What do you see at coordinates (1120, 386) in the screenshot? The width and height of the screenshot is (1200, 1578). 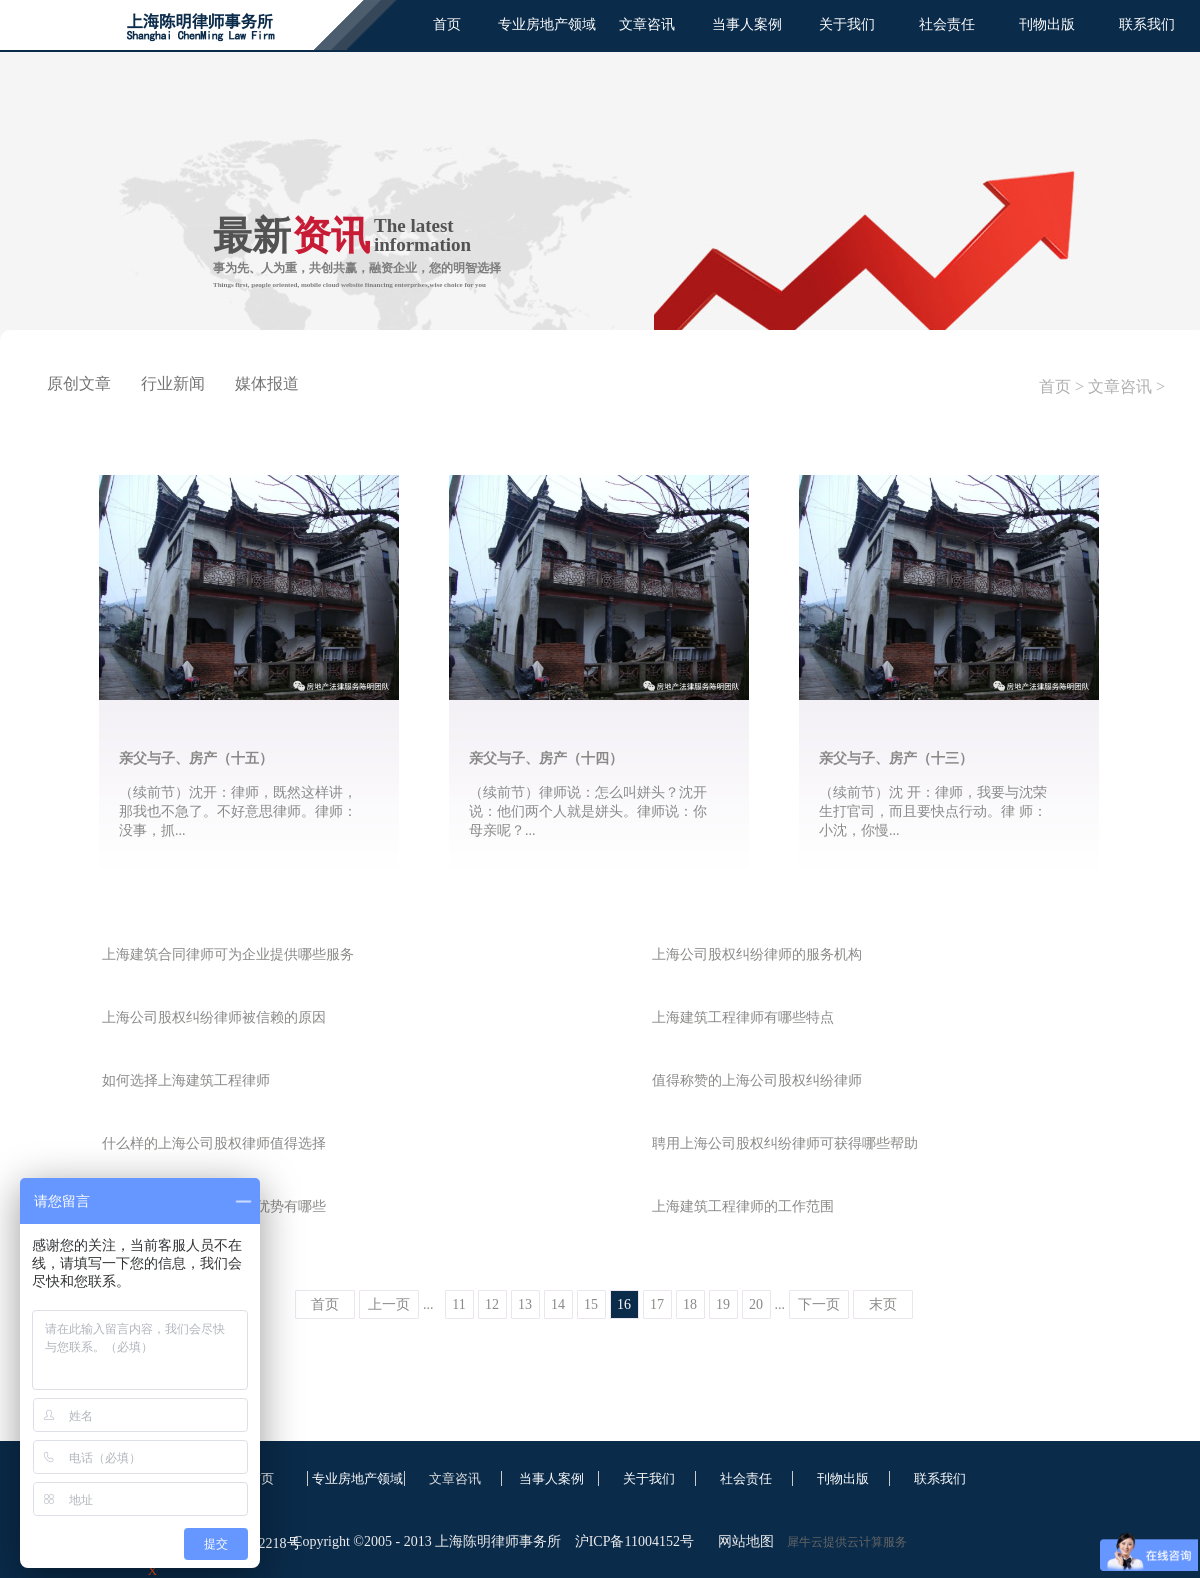 I see `文章咨讯` at bounding box center [1120, 386].